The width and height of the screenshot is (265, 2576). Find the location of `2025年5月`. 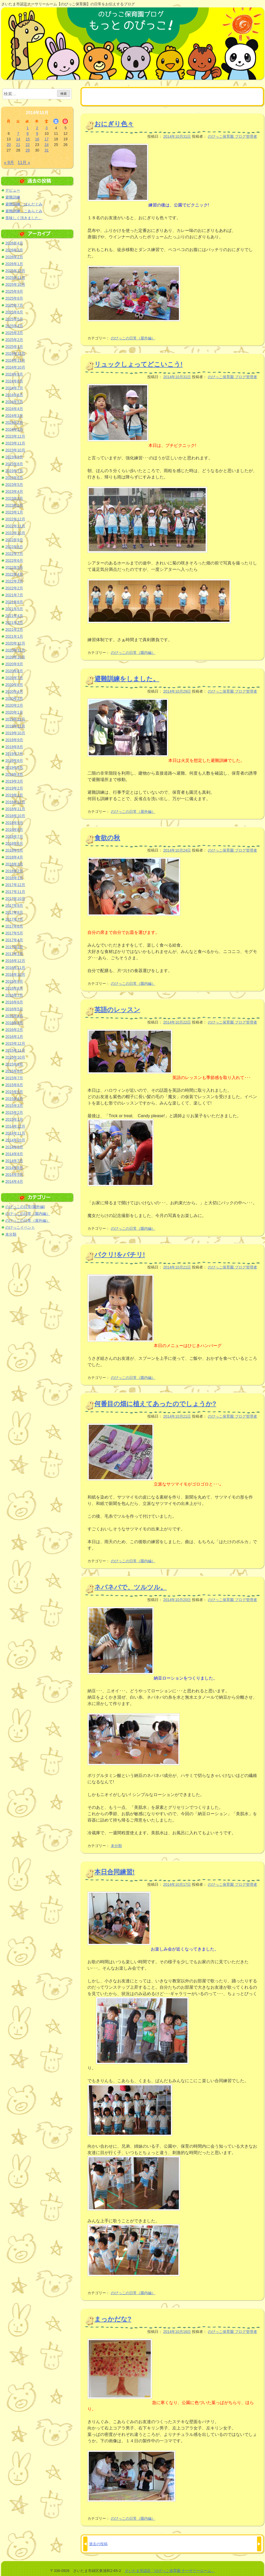

2025年5月 is located at coordinates (14, 319).